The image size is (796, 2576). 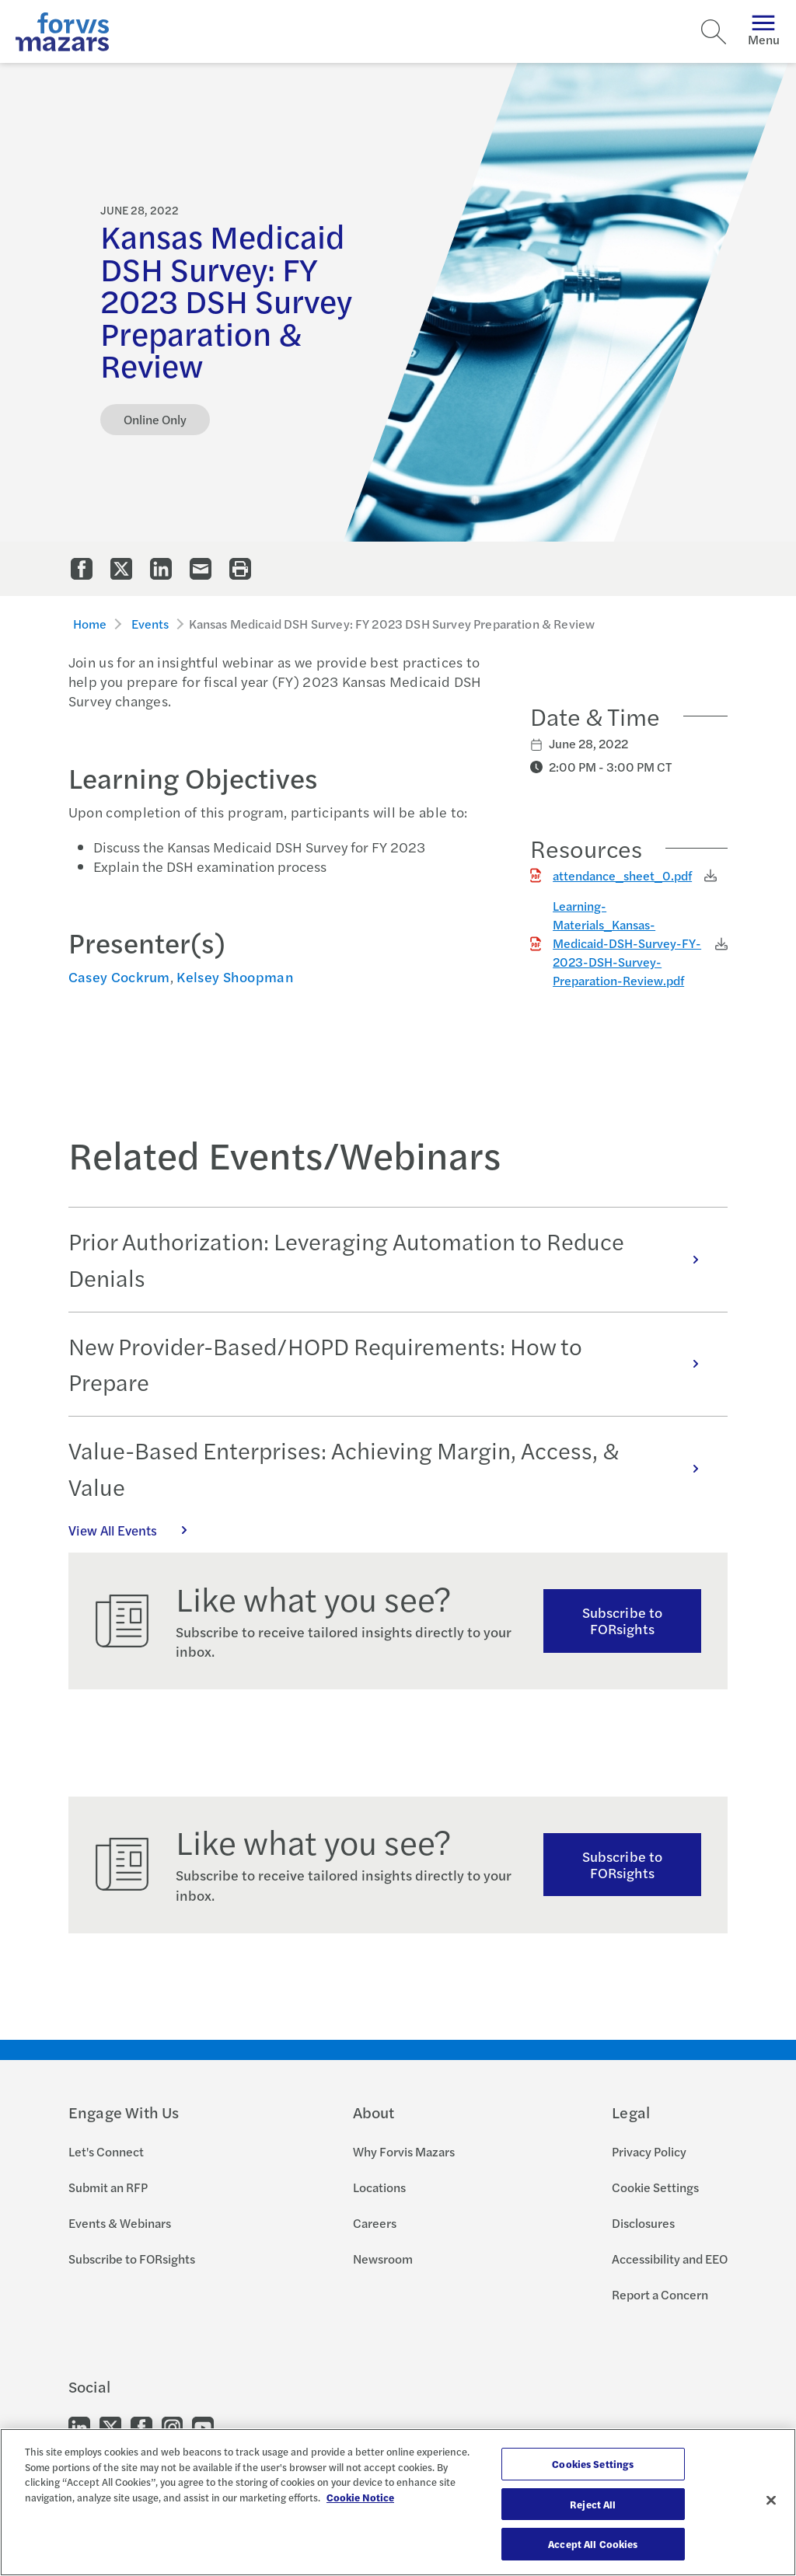 I want to click on Why Forvis Mazars, so click(x=404, y=2151).